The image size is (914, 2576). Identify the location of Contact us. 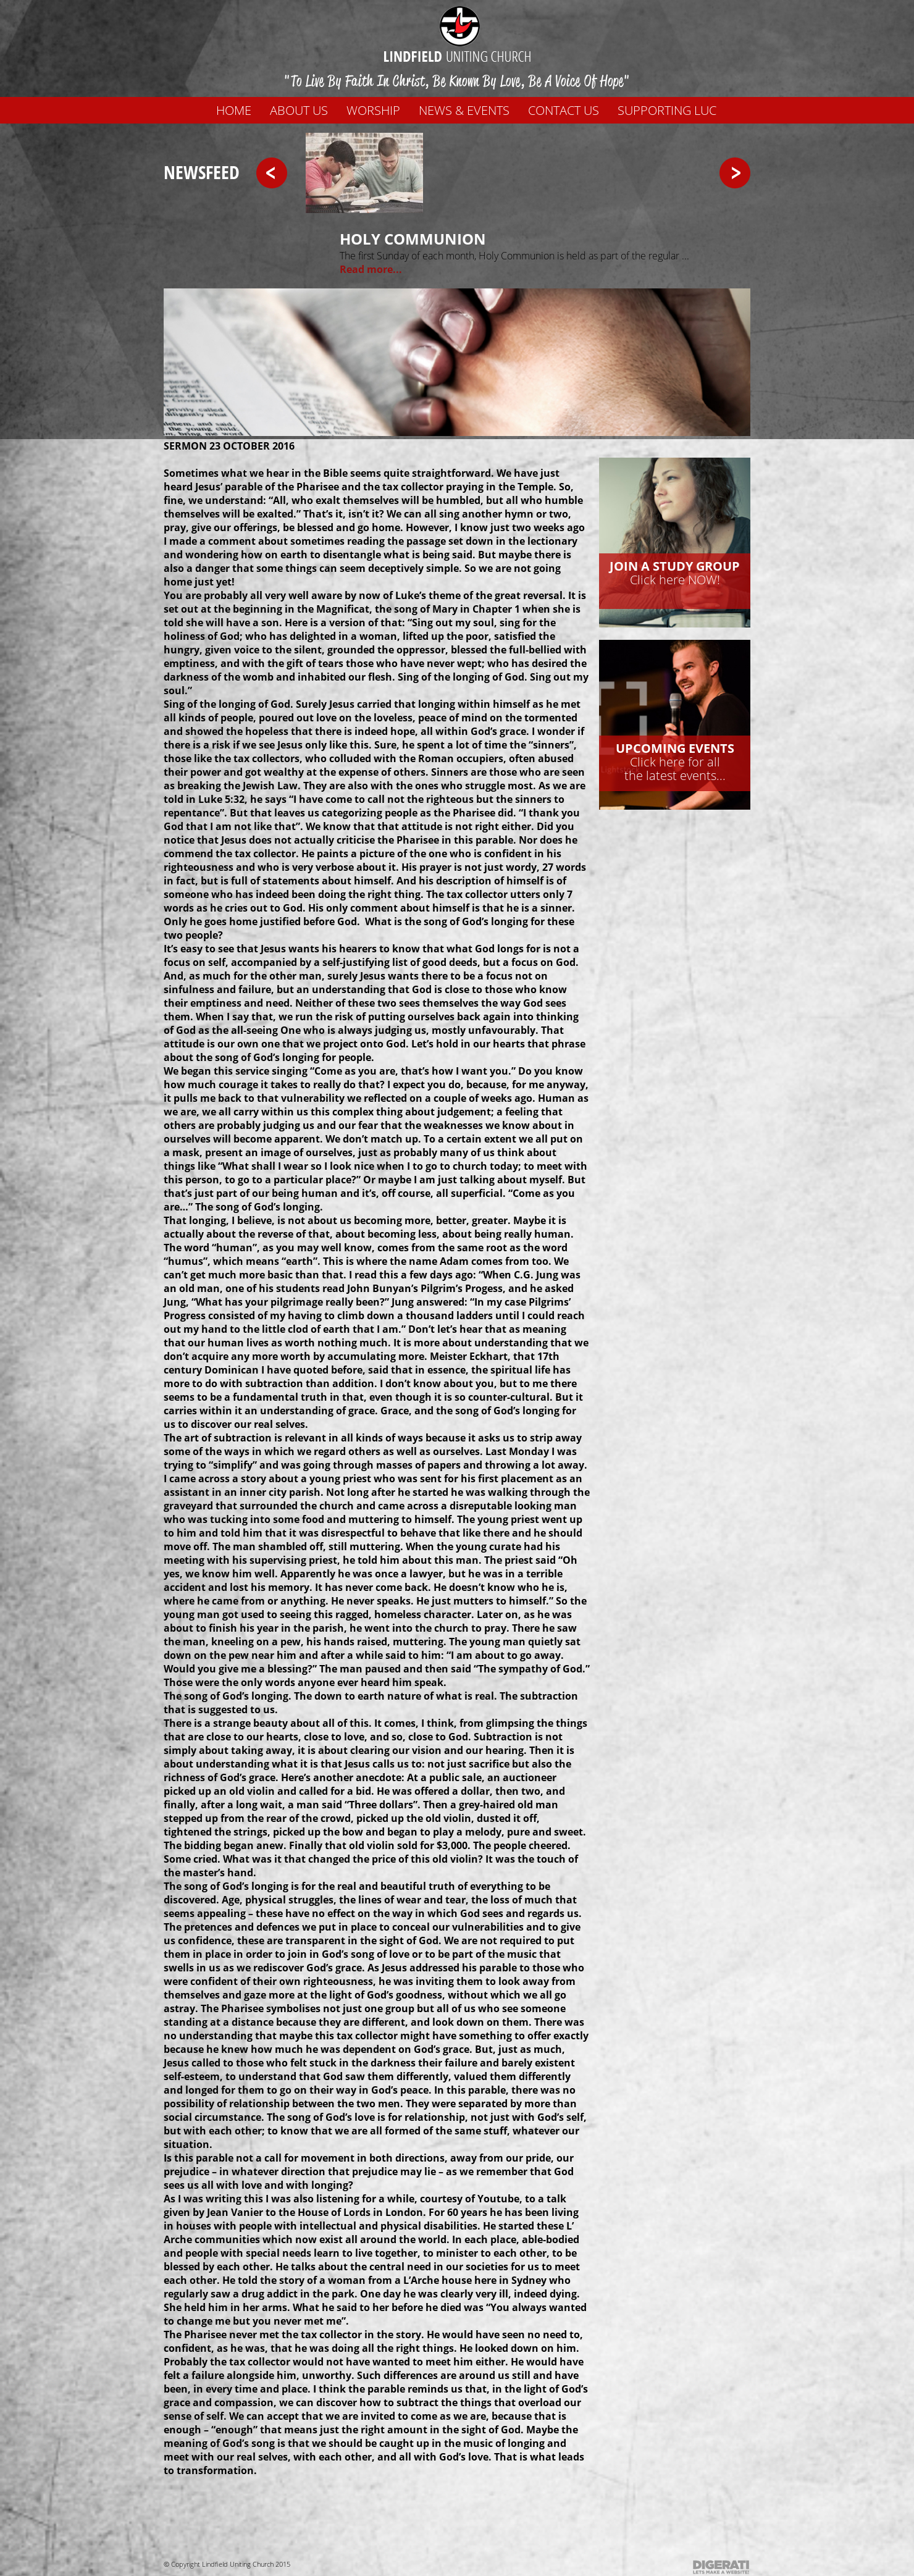
(563, 110).